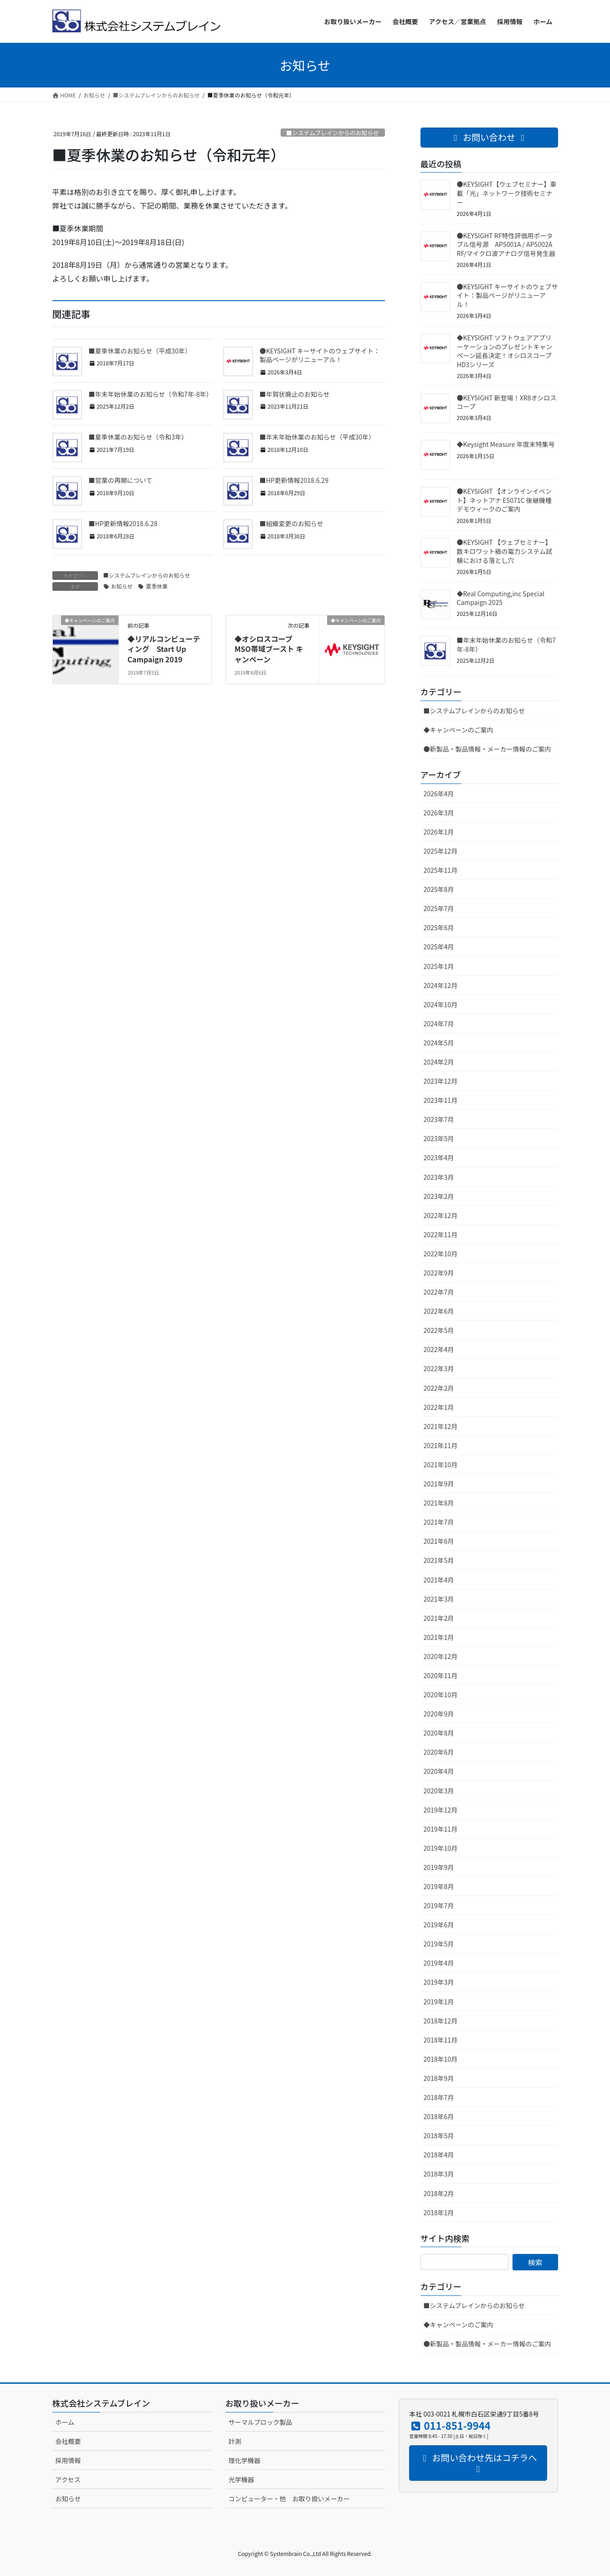 The width and height of the screenshot is (610, 2576). I want to click on 2022年9月, so click(439, 1272).